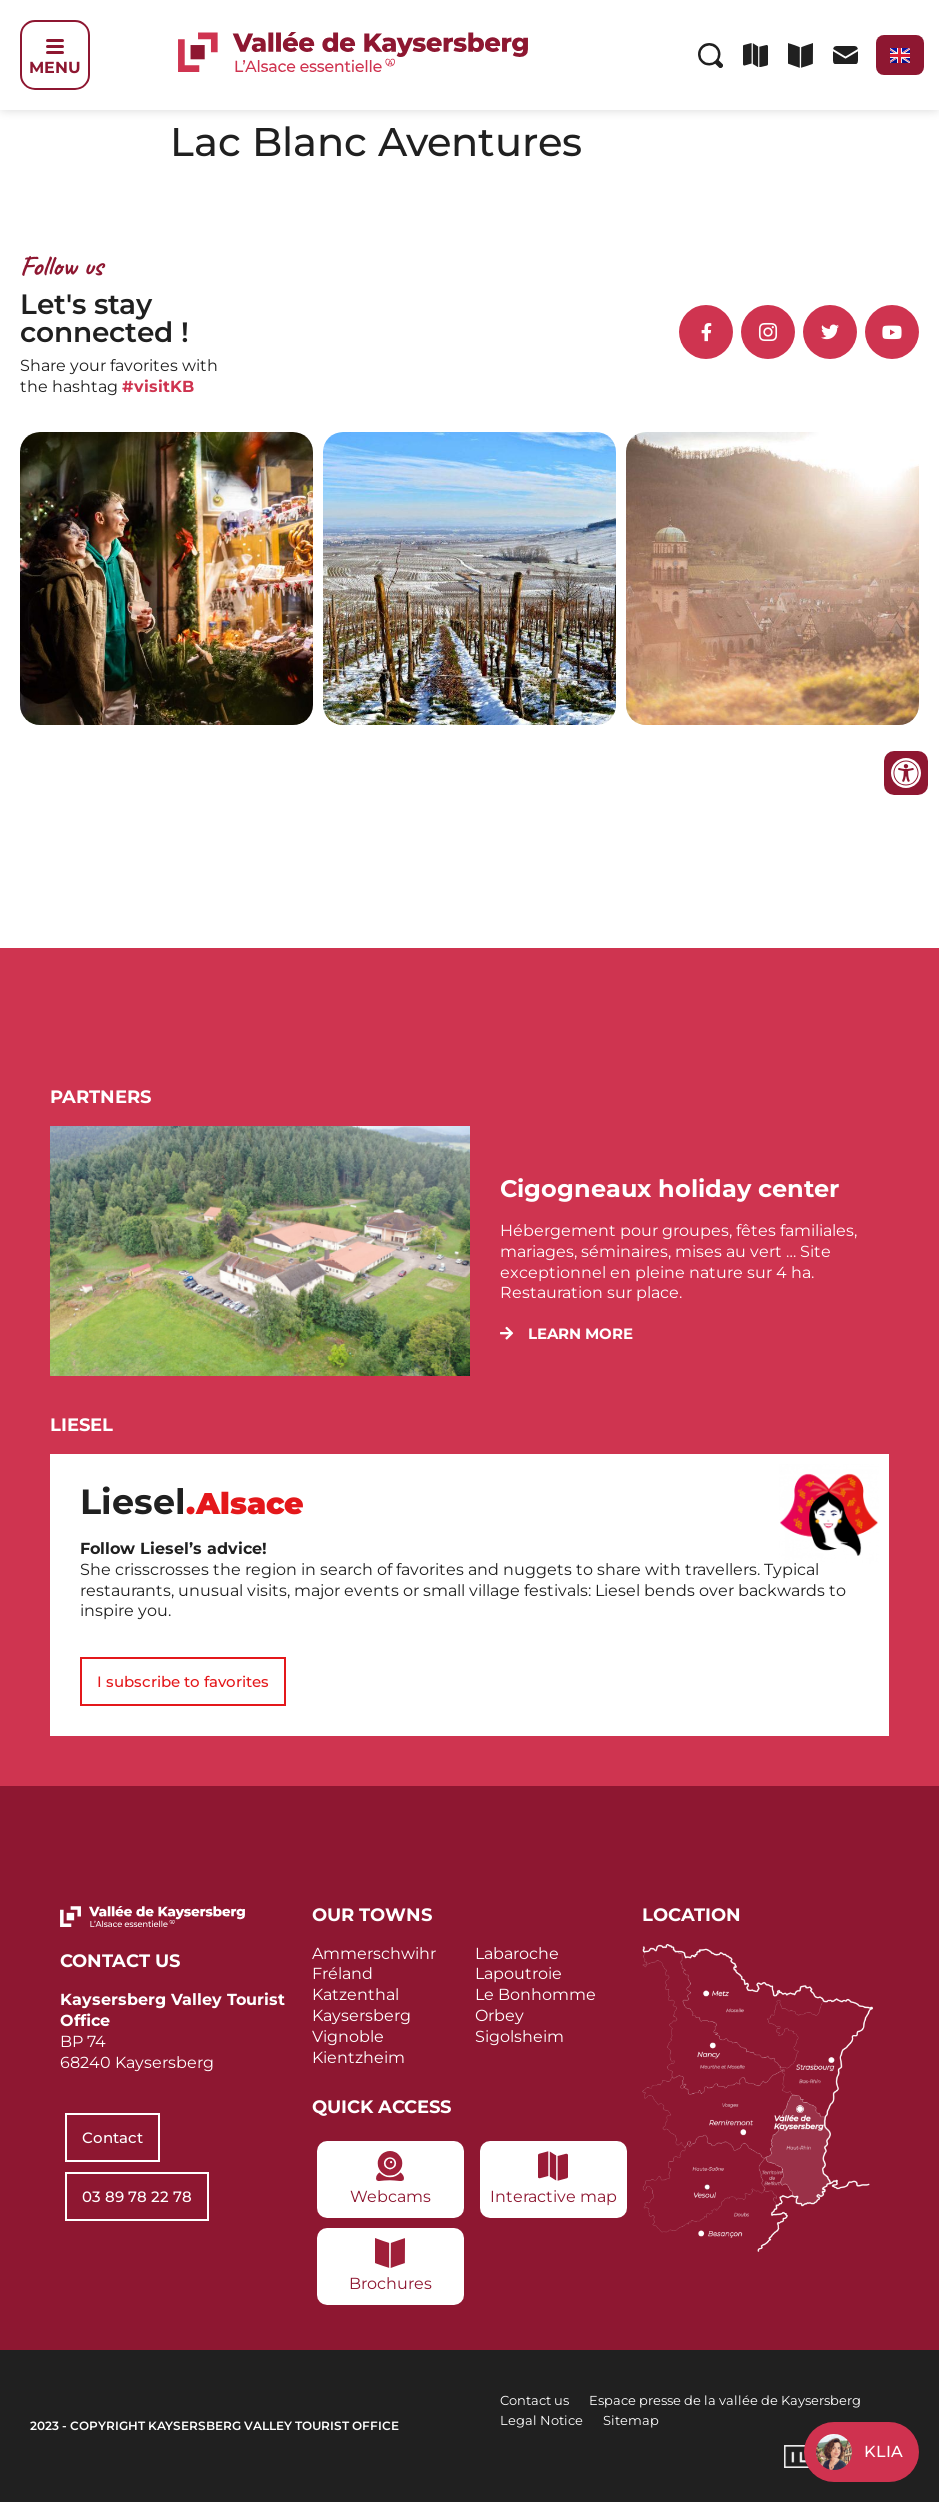 This screenshot has height=2502, width=939. I want to click on Legal Notice, so click(541, 2420).